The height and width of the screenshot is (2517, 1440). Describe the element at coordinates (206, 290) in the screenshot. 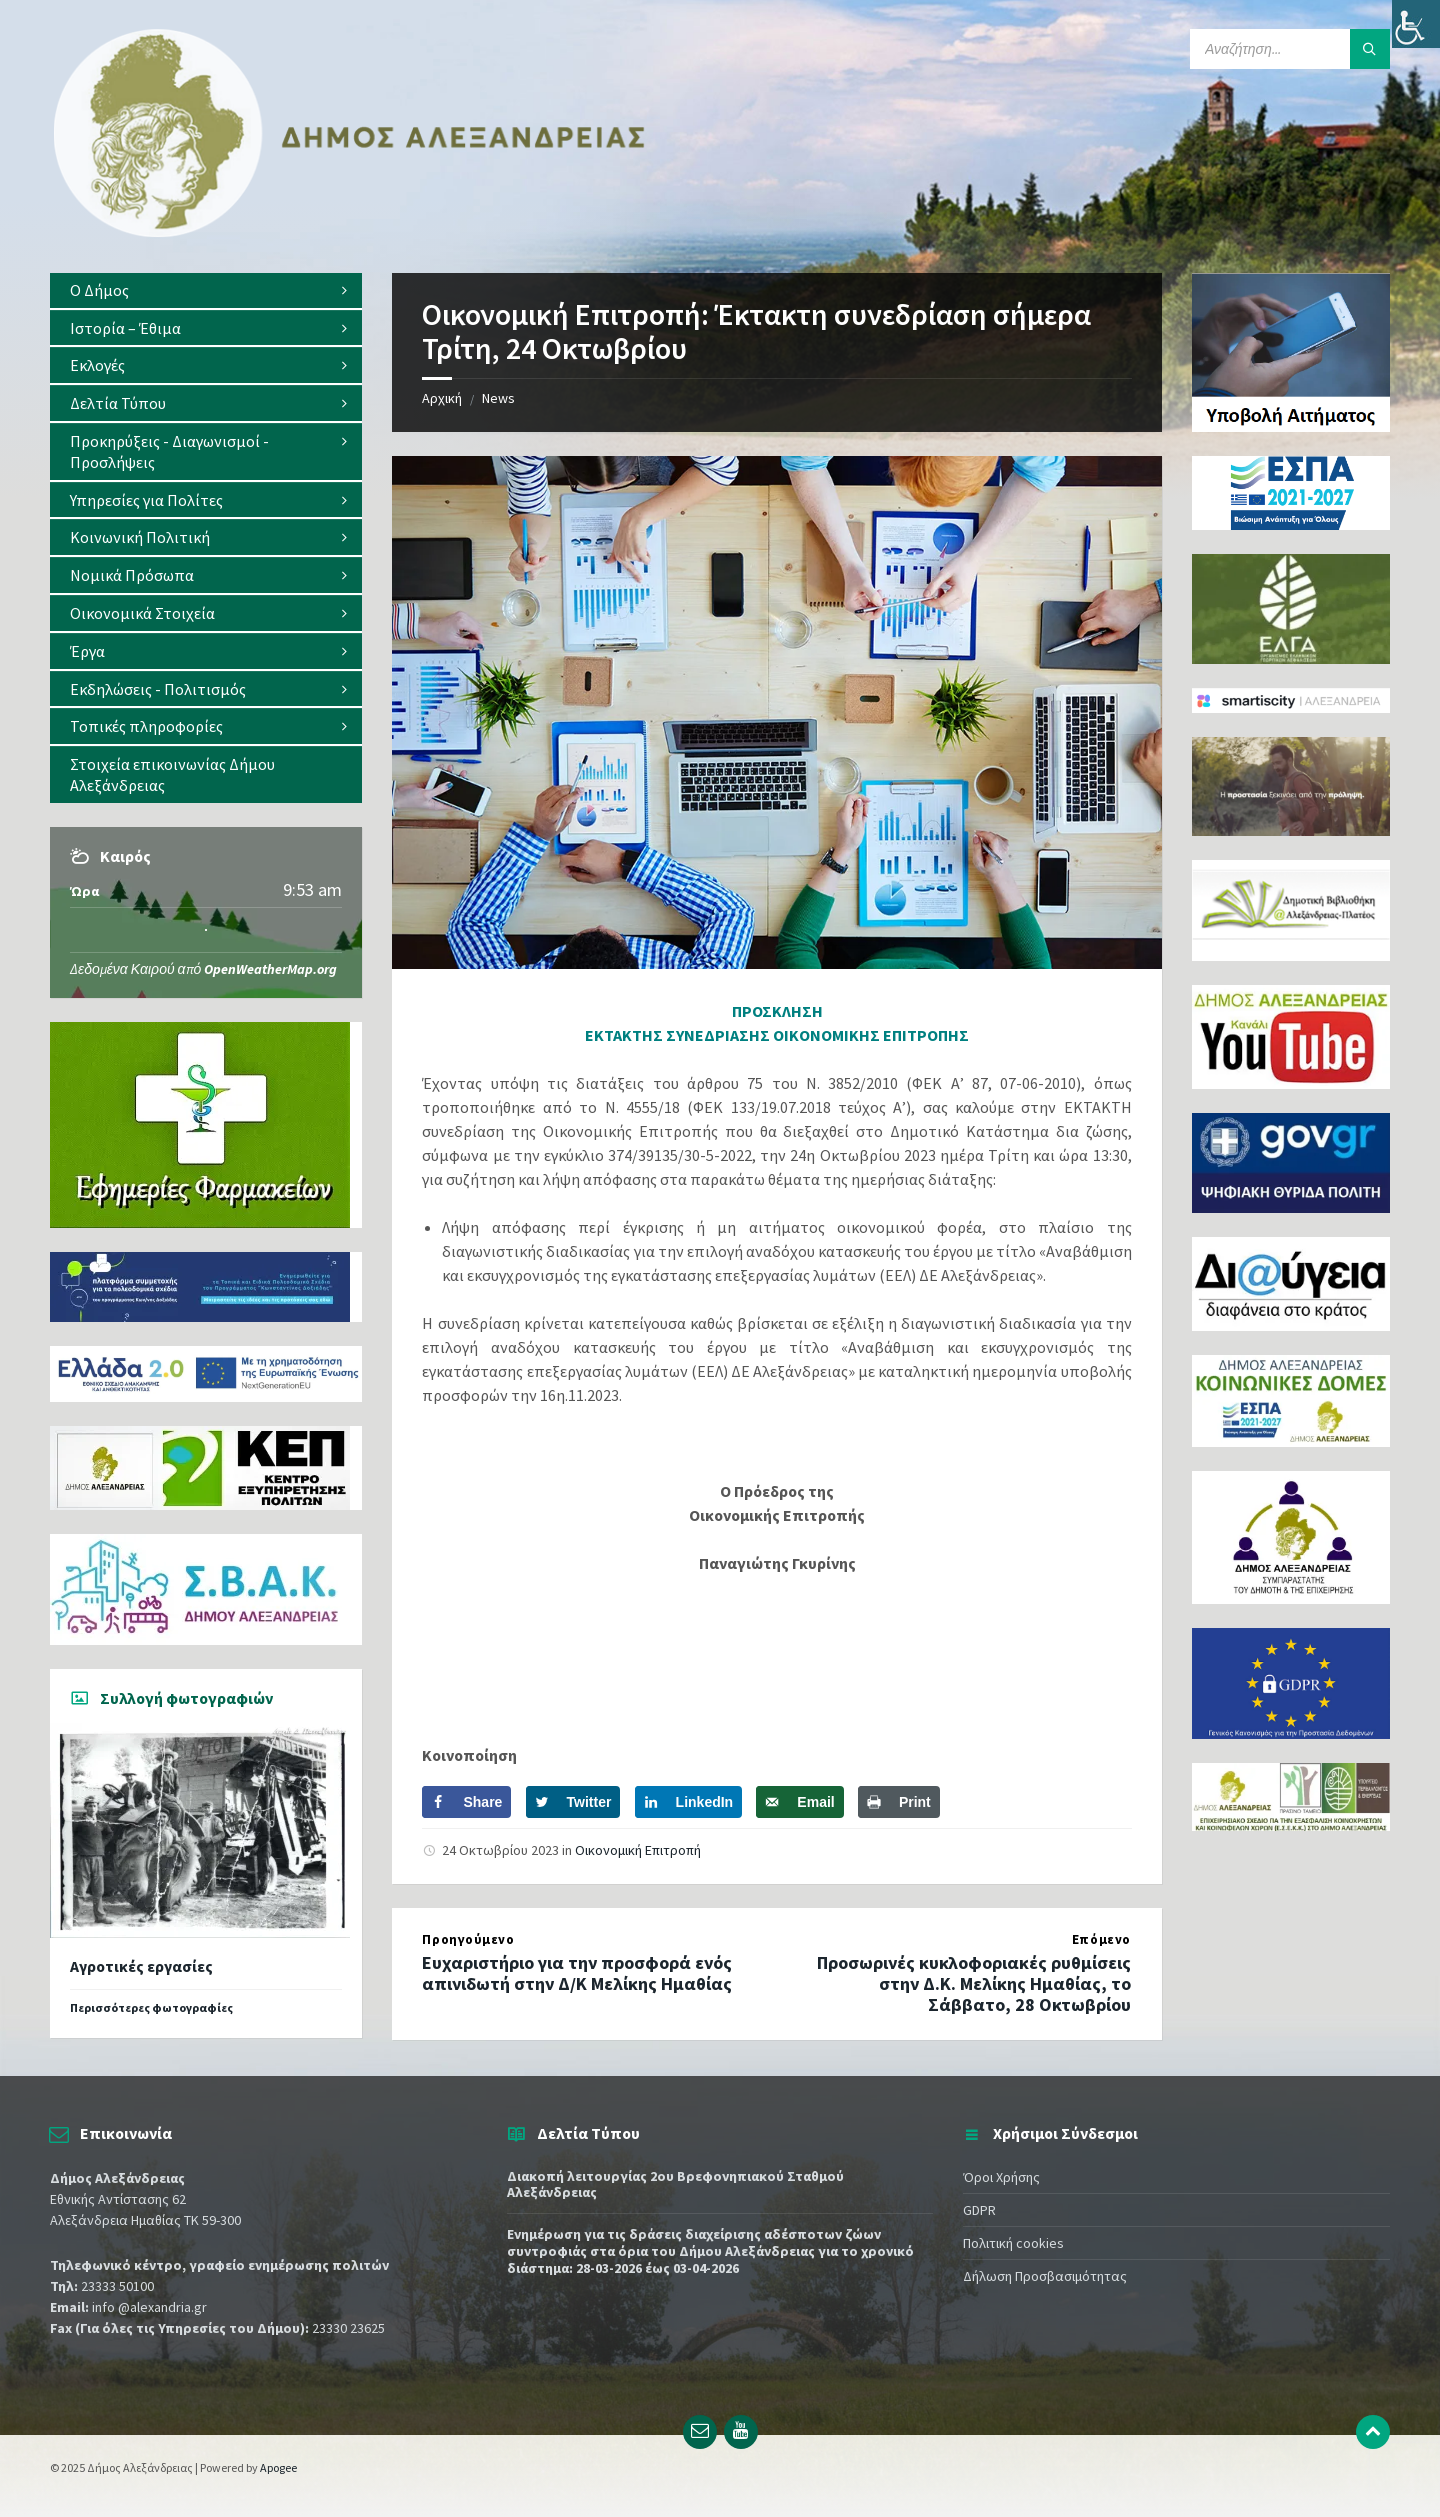

I see `[menuitem]` at that location.